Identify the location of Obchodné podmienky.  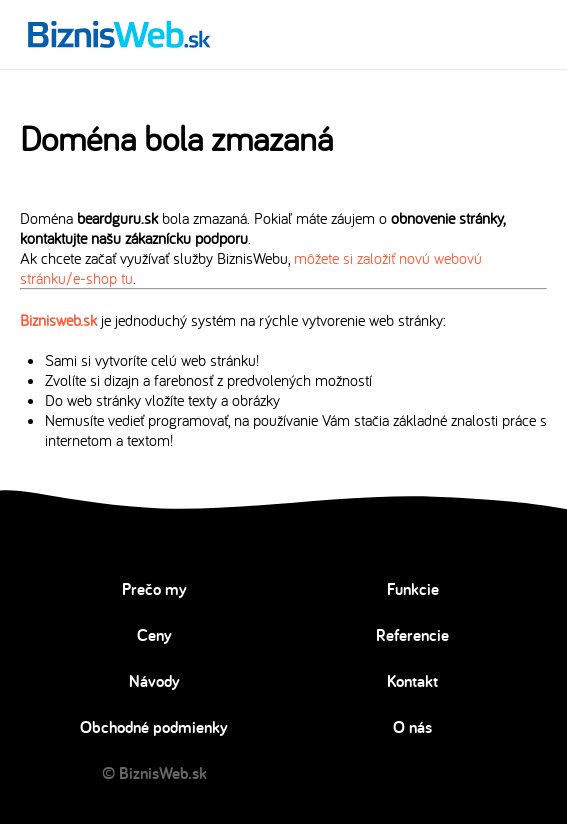
(154, 727).